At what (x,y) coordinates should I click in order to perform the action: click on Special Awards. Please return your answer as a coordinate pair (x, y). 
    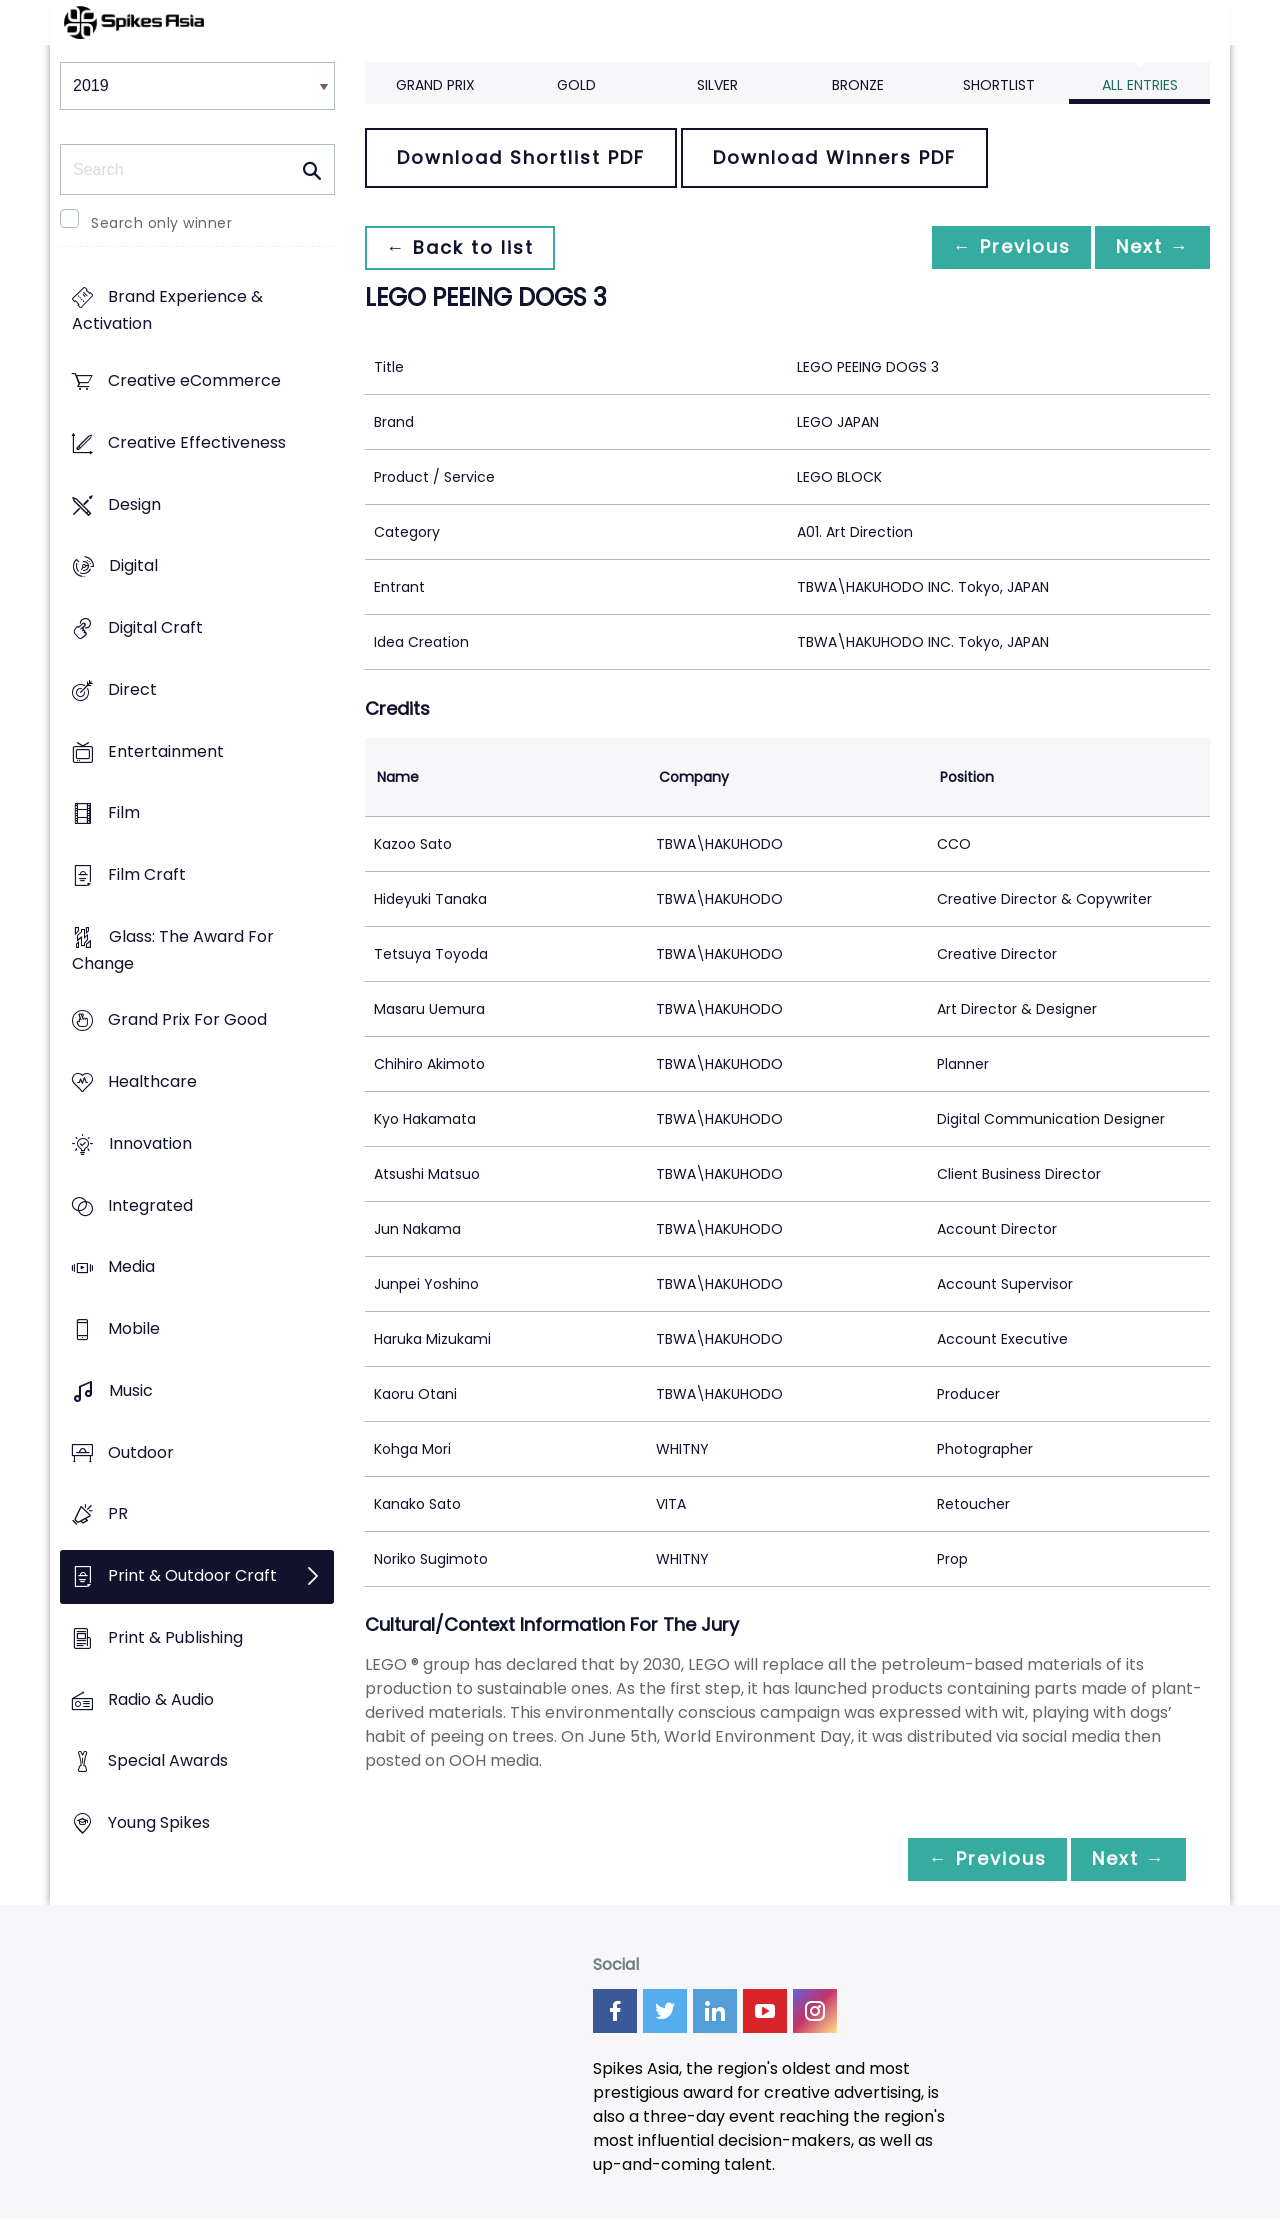
    Looking at the image, I should click on (168, 1761).